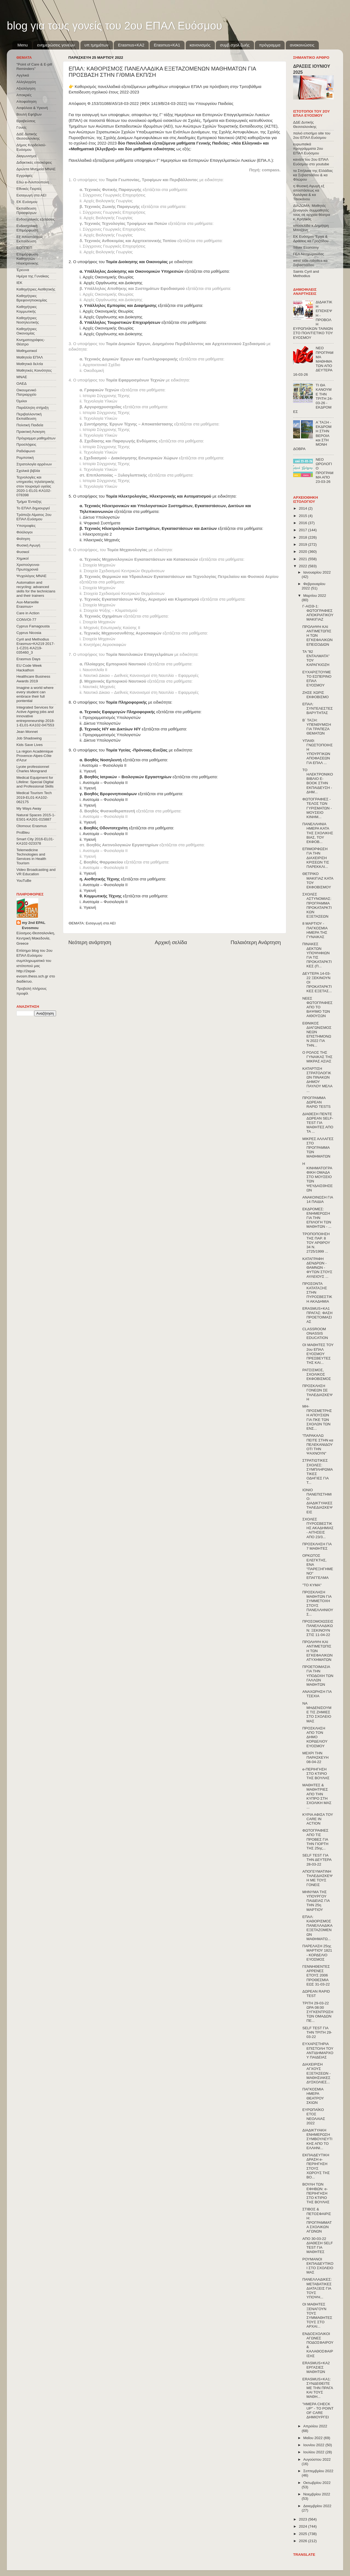 Image resolution: width=350 pixels, height=2576 pixels. I want to click on 2019, so click(303, 544).